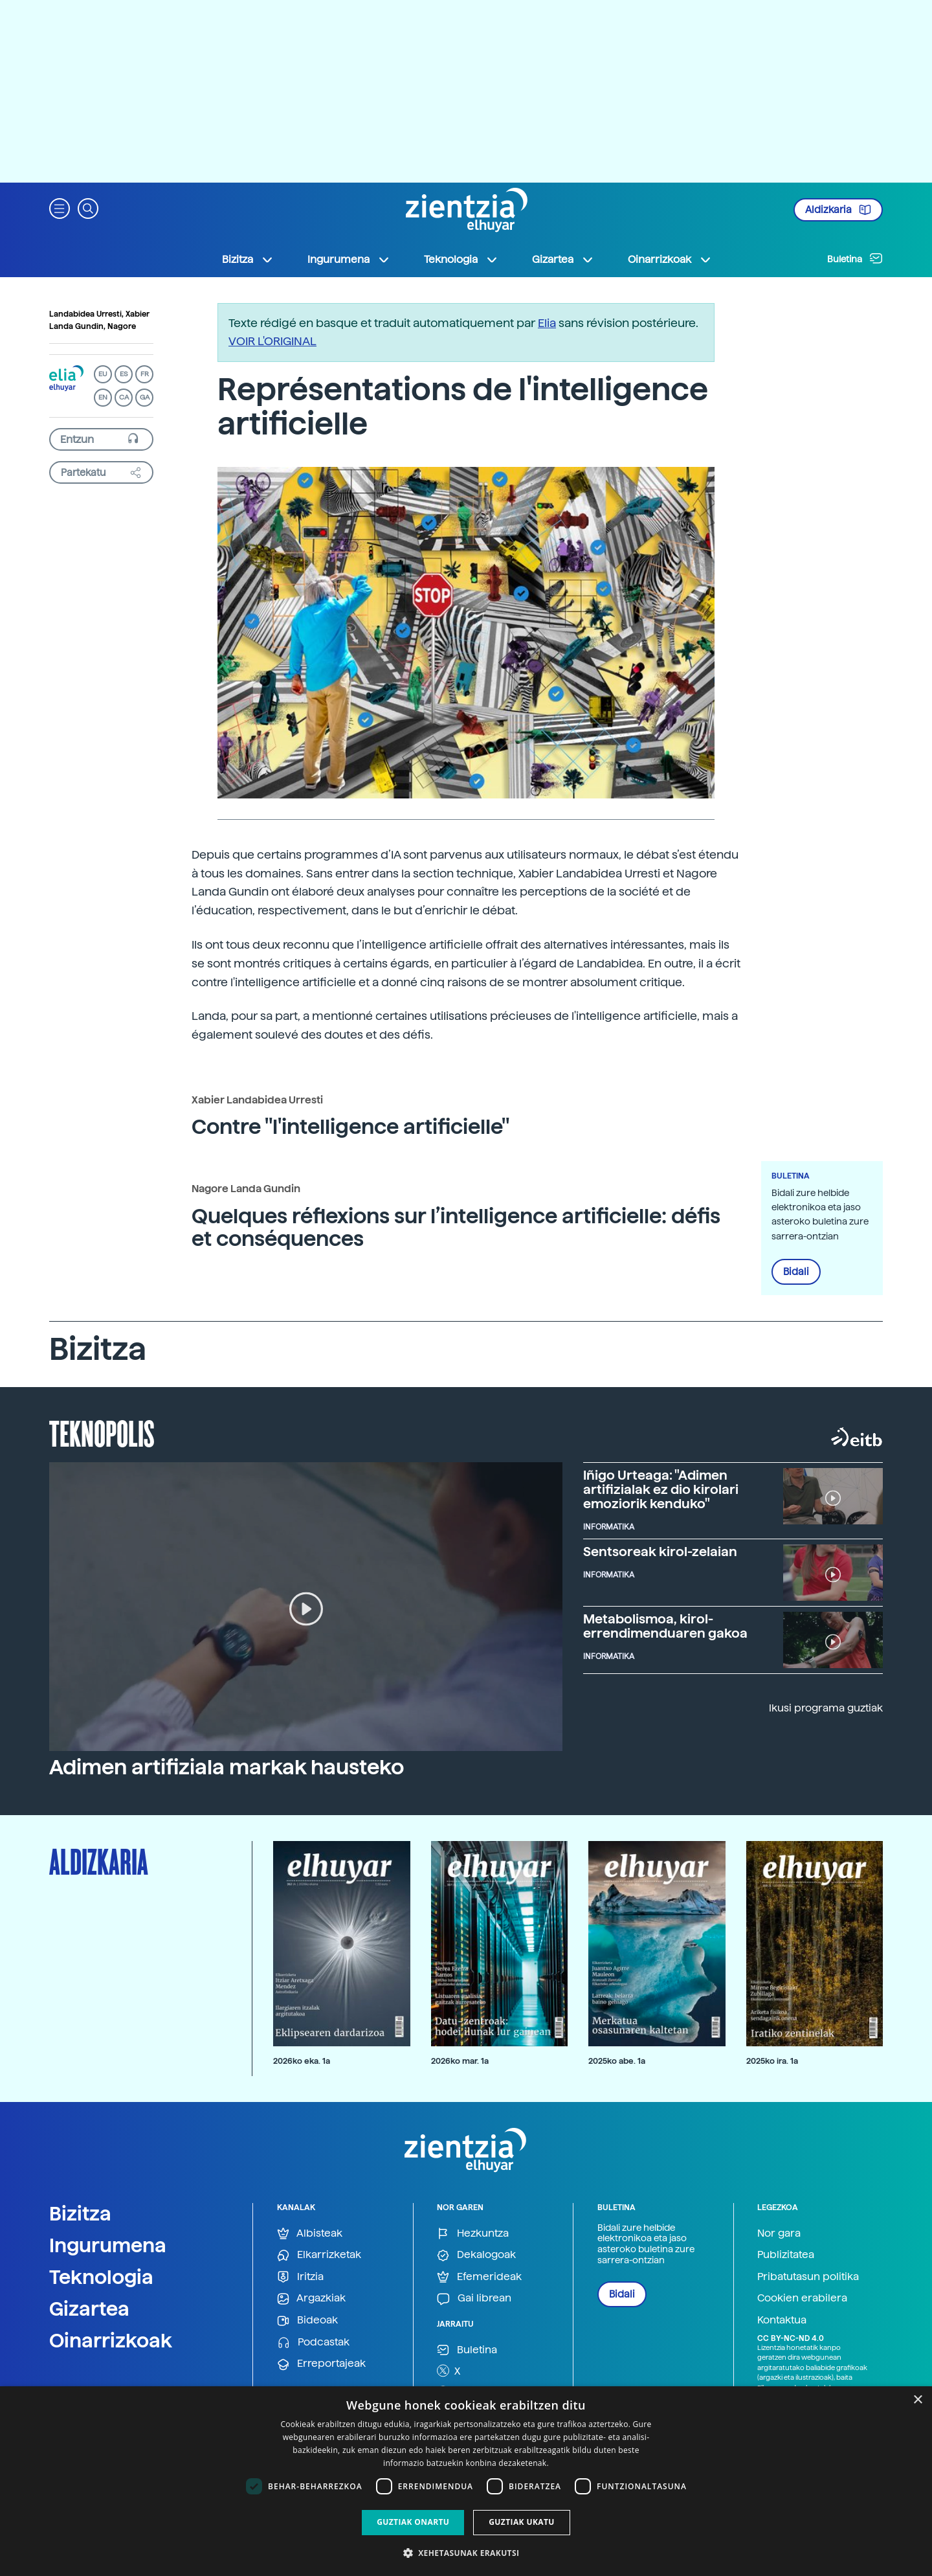 The image size is (932, 2576). Describe the element at coordinates (311, 2298) in the screenshot. I see `Argazkiak` at that location.